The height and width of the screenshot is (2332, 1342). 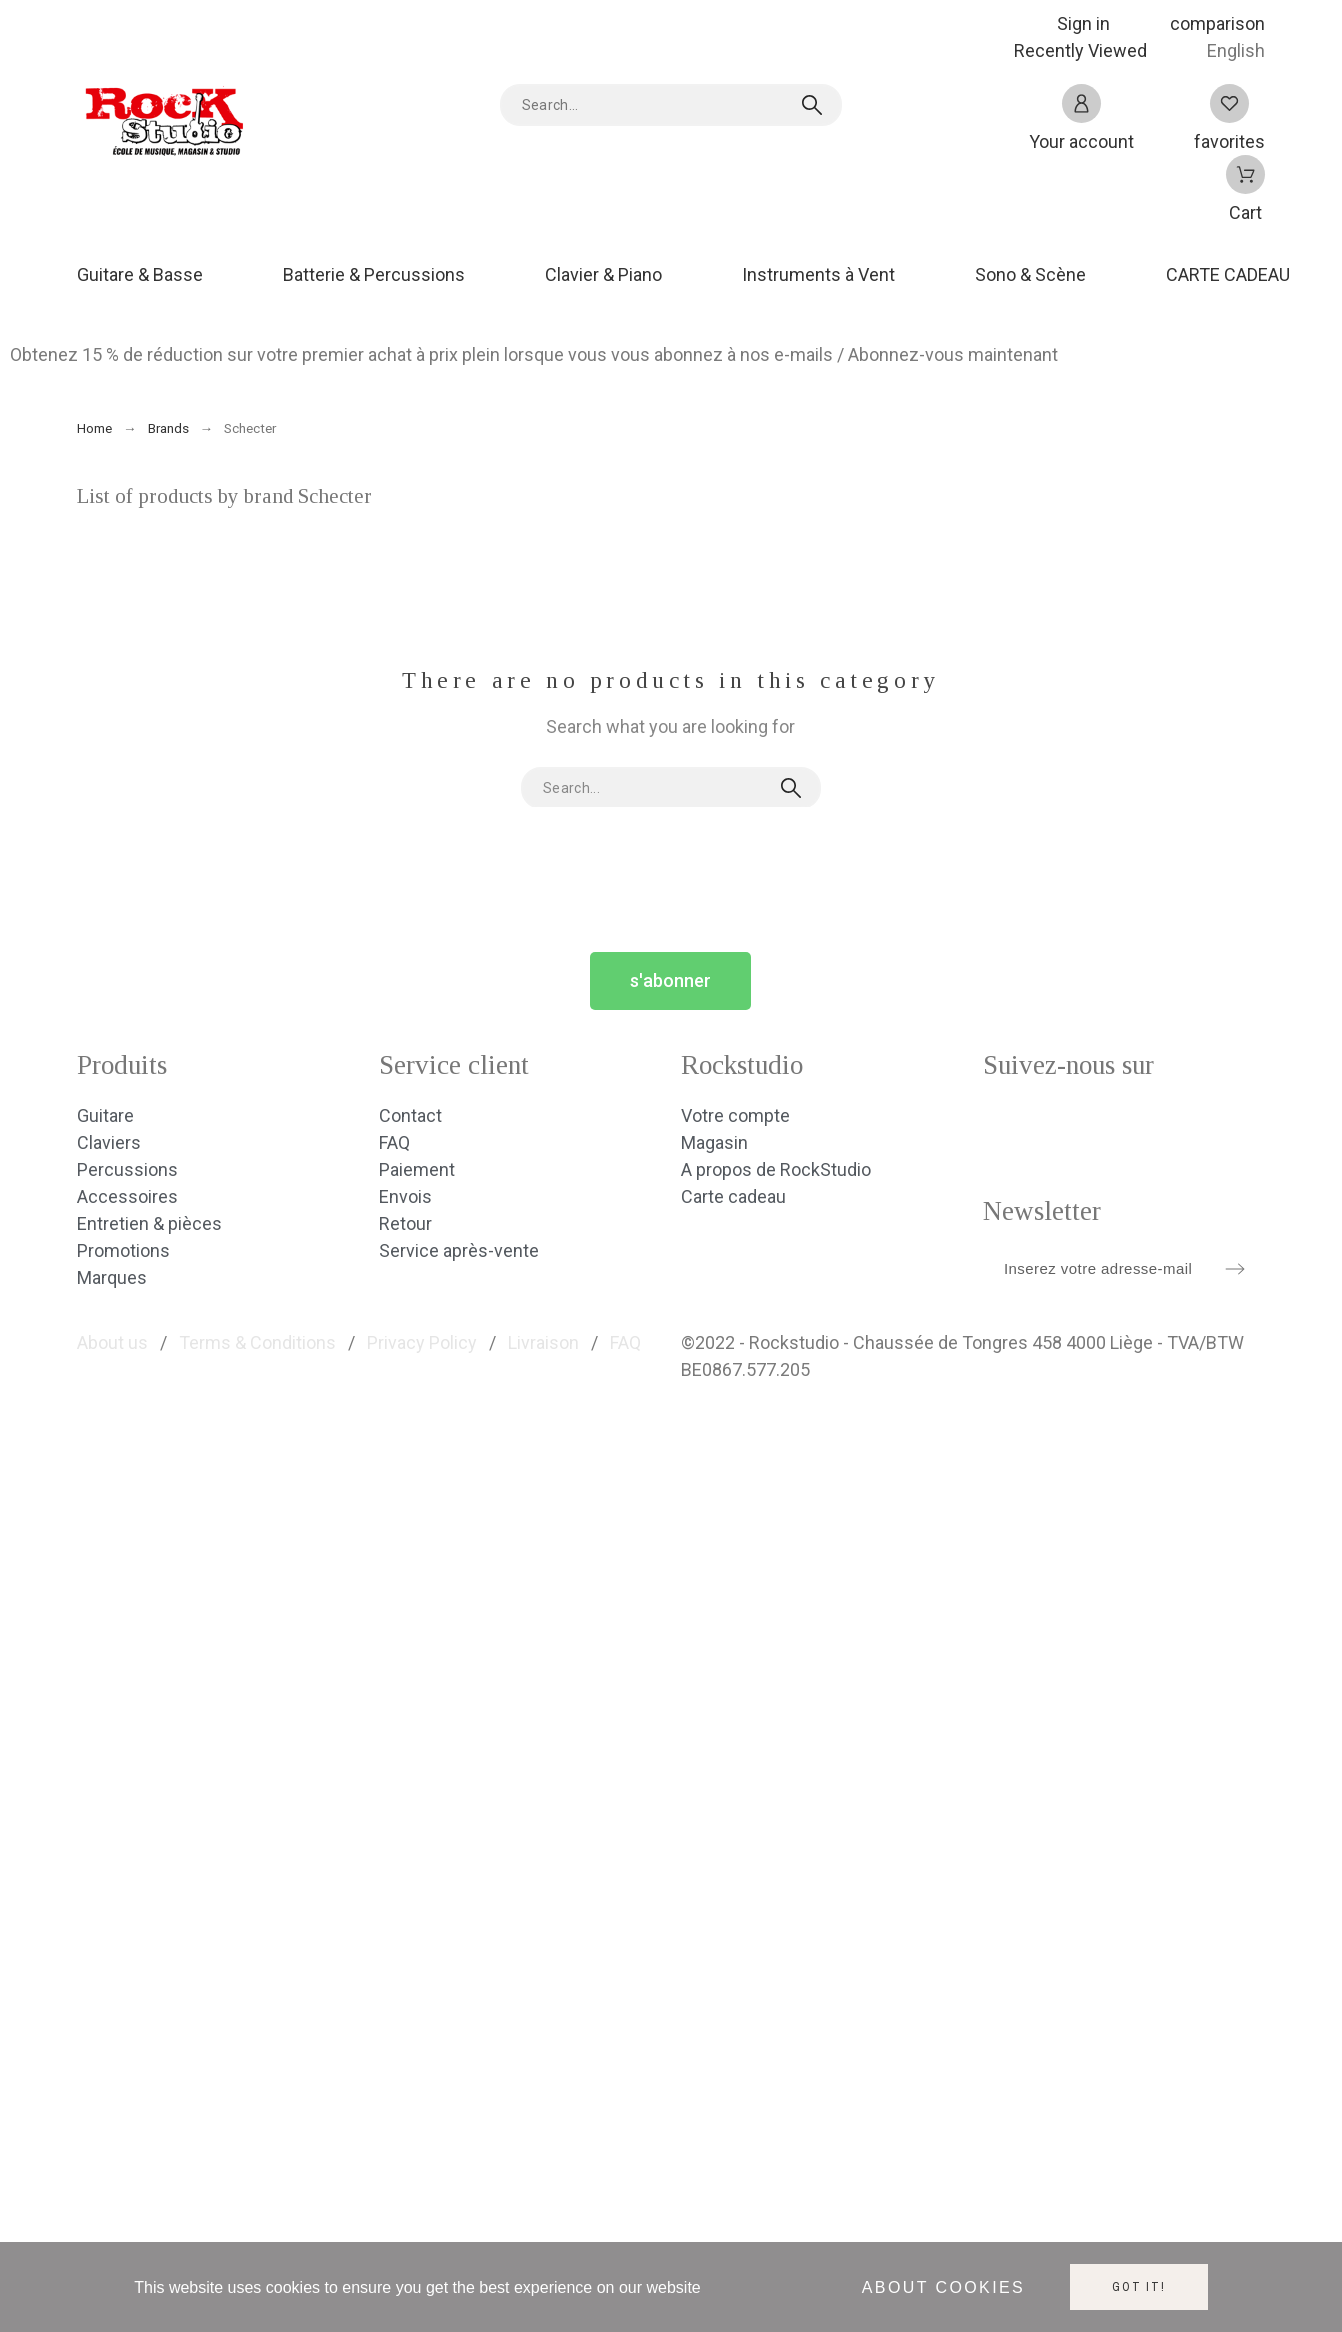 I want to click on Livraison, so click(x=543, y=1342).